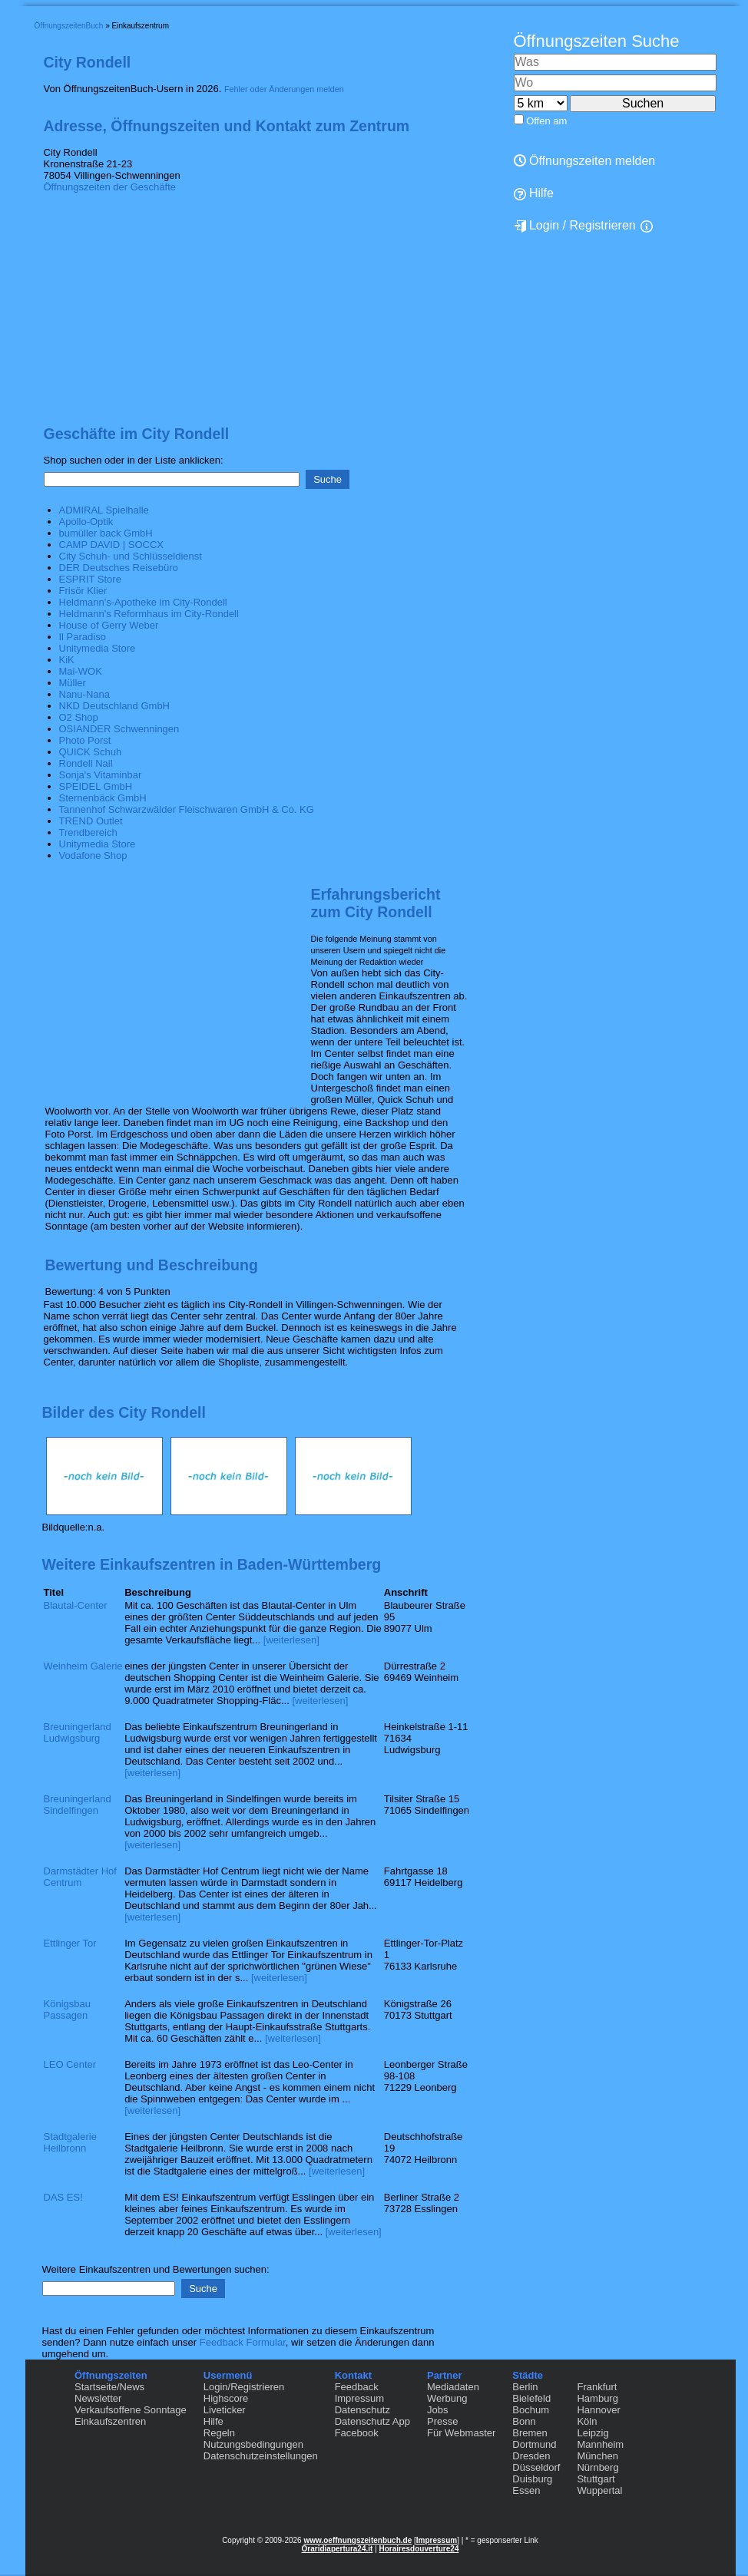 The image size is (748, 2576). What do you see at coordinates (86, 521) in the screenshot?
I see `Apollo-Optik` at bounding box center [86, 521].